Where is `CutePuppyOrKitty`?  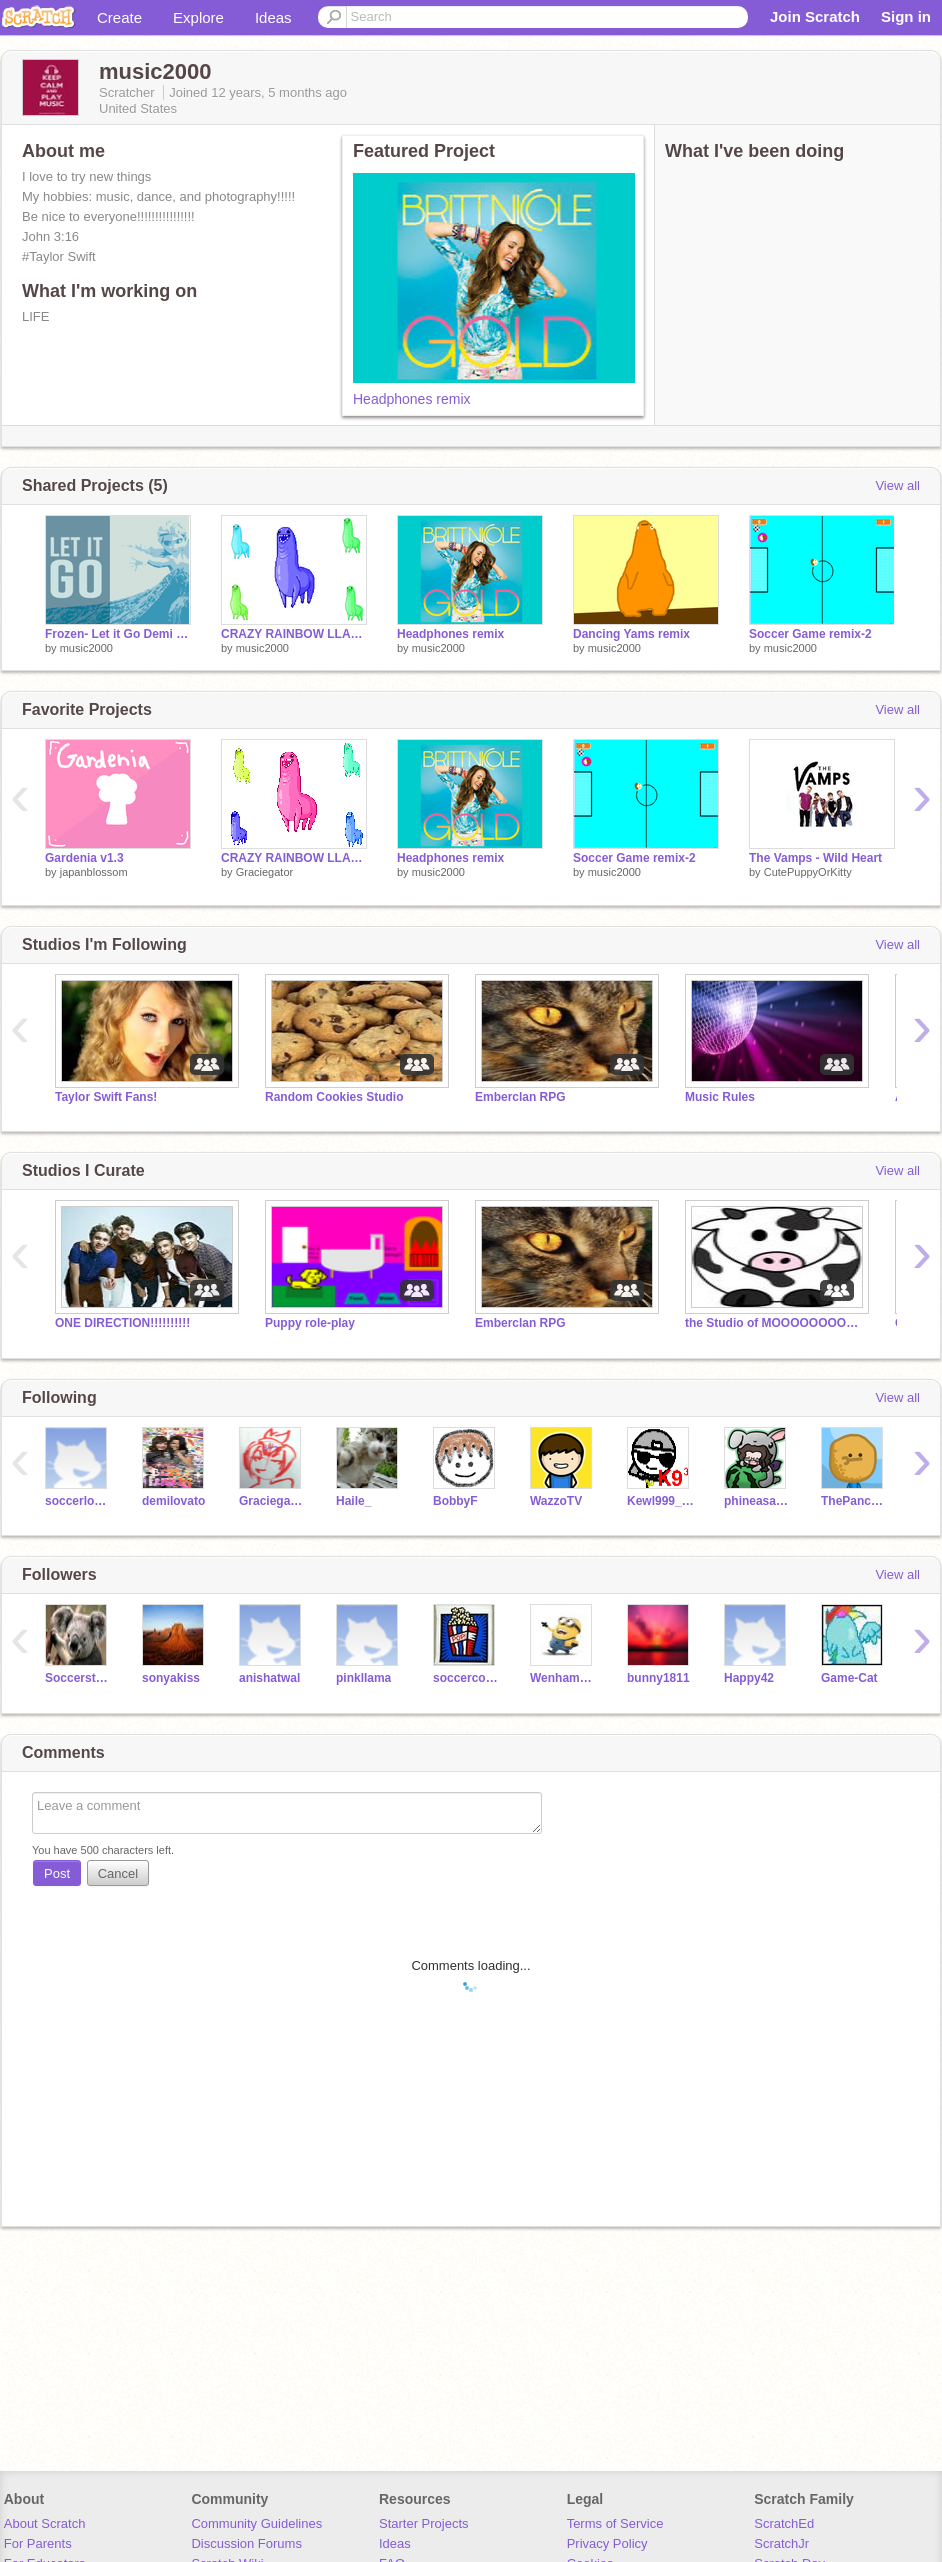
CutePuppyOrKitty is located at coordinates (808, 872).